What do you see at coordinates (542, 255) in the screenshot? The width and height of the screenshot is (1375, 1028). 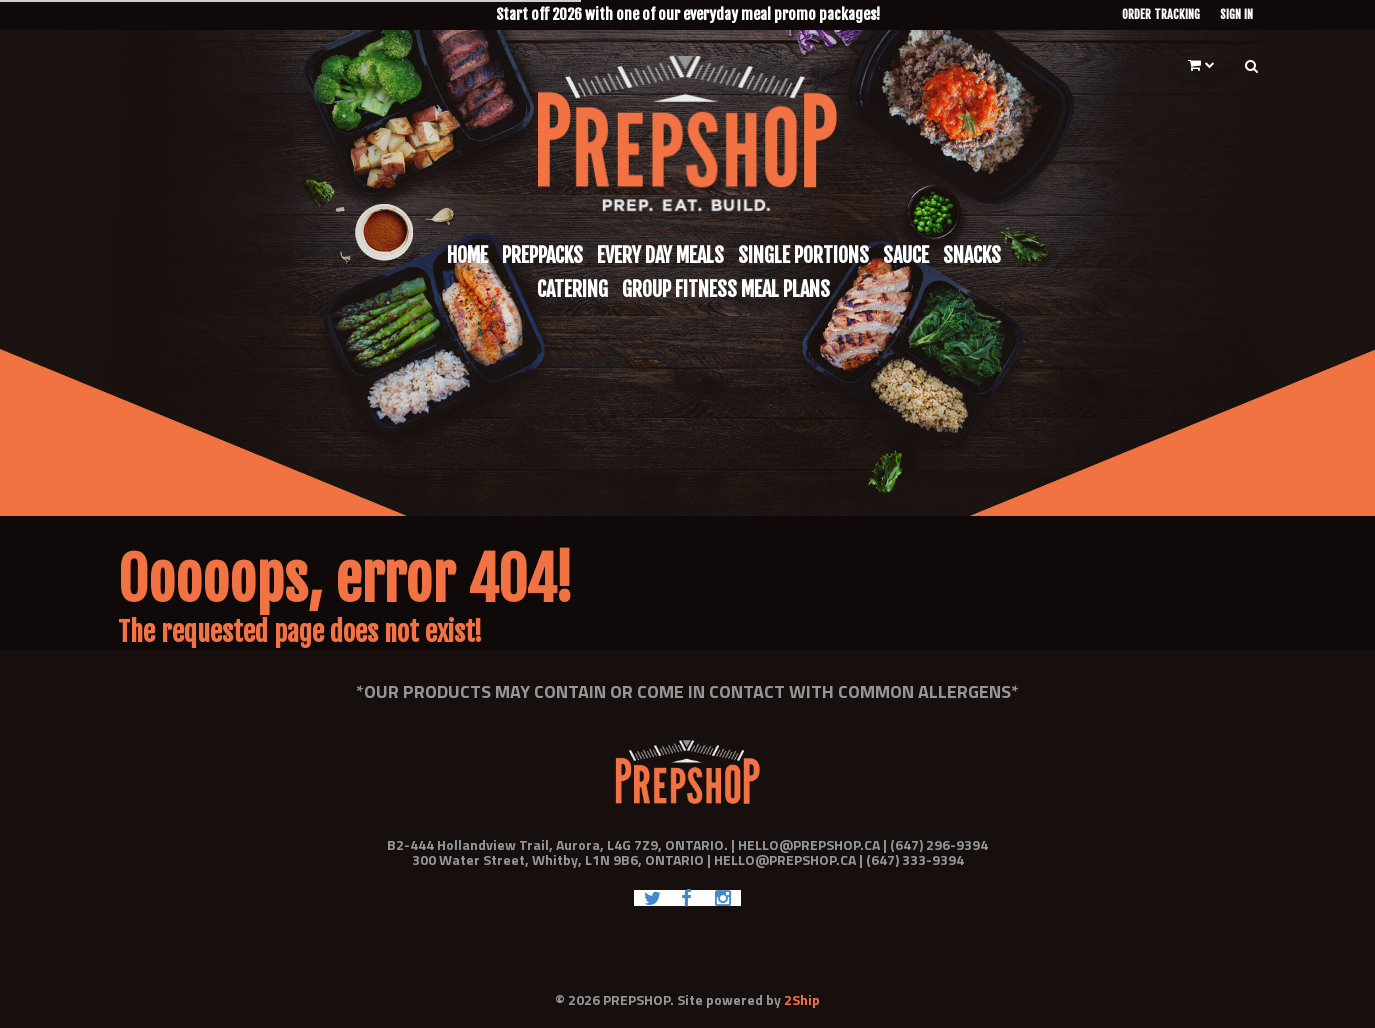 I see `Preppacks` at bounding box center [542, 255].